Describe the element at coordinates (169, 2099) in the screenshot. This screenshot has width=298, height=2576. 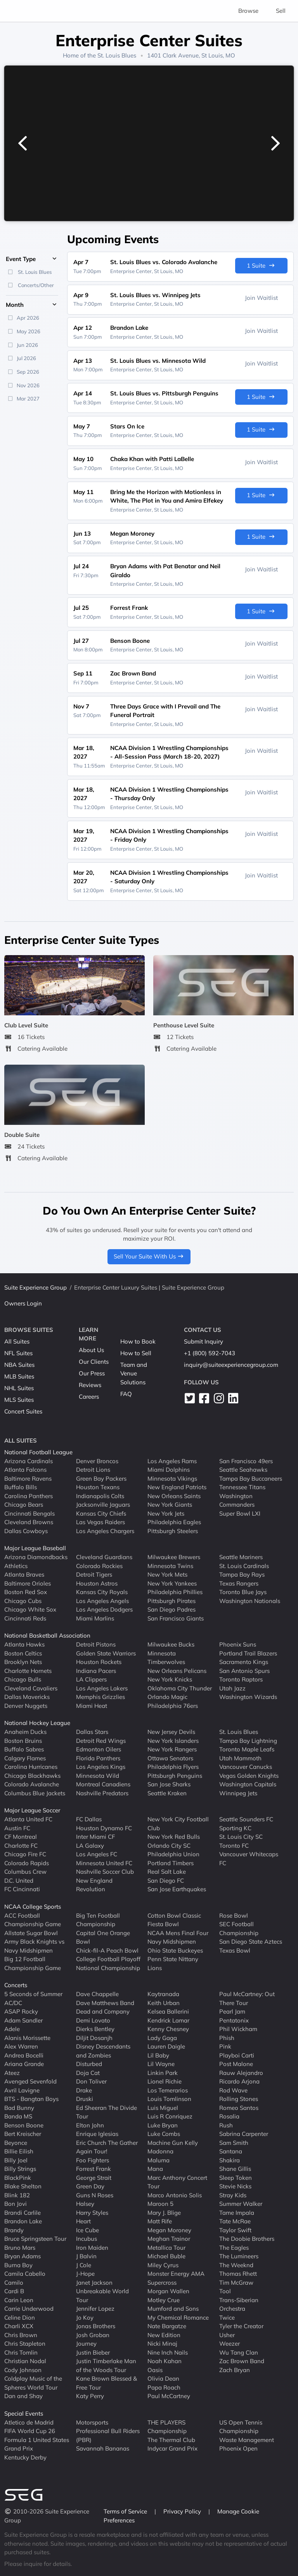
I see `Louis Tomlinson` at that location.